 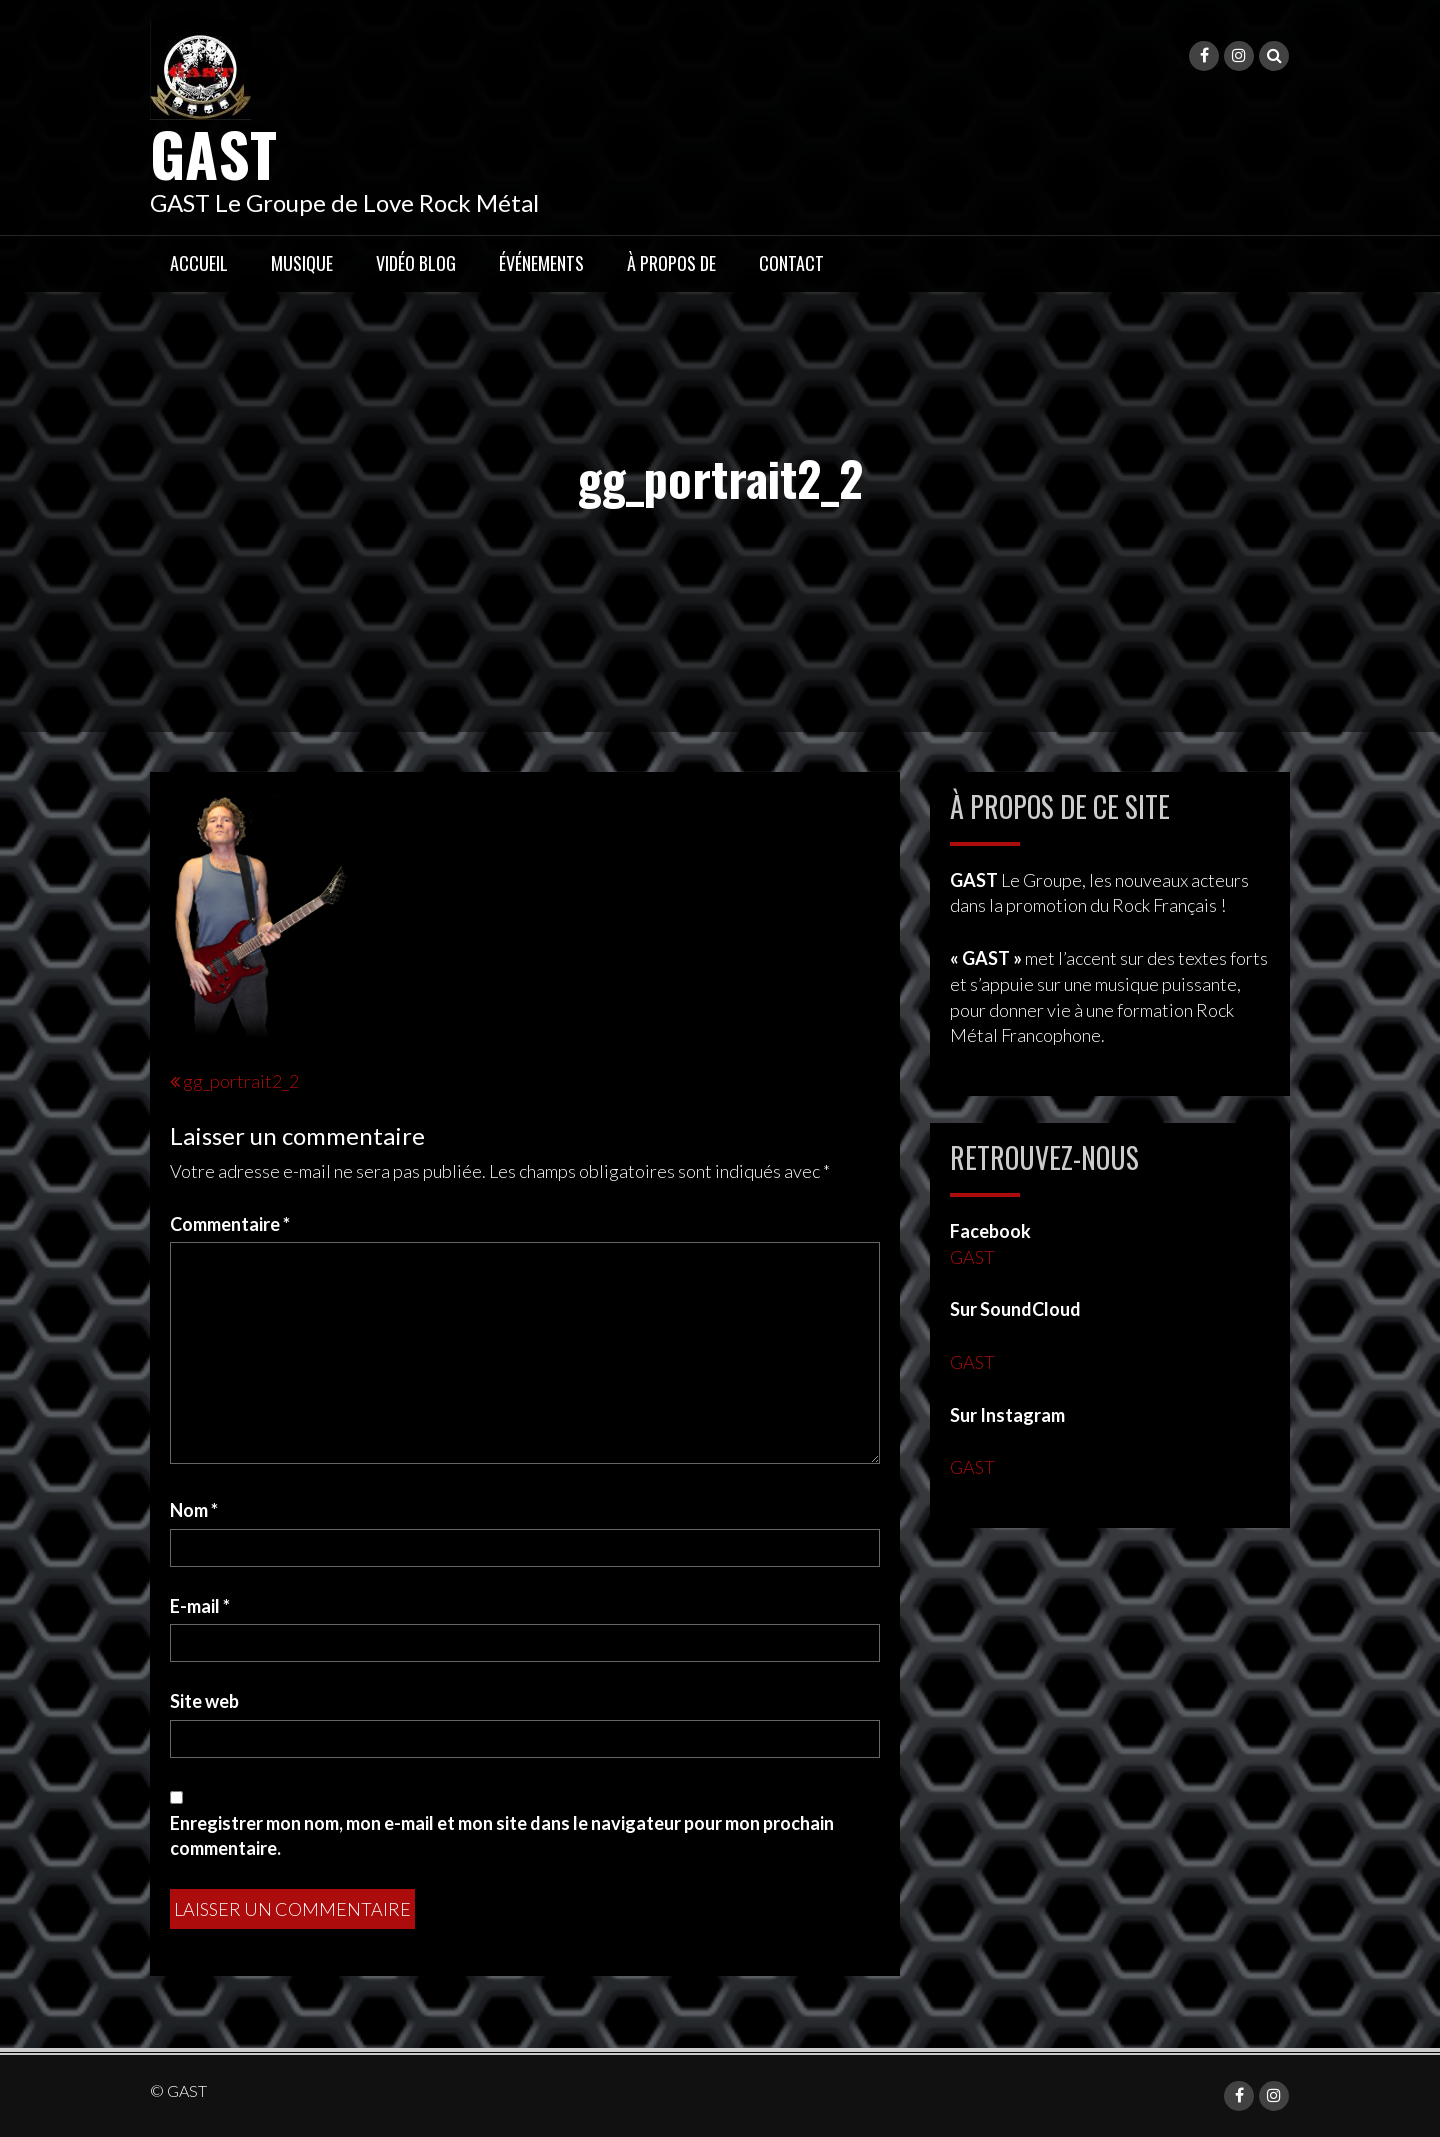 I want to click on Musique, so click(x=302, y=263).